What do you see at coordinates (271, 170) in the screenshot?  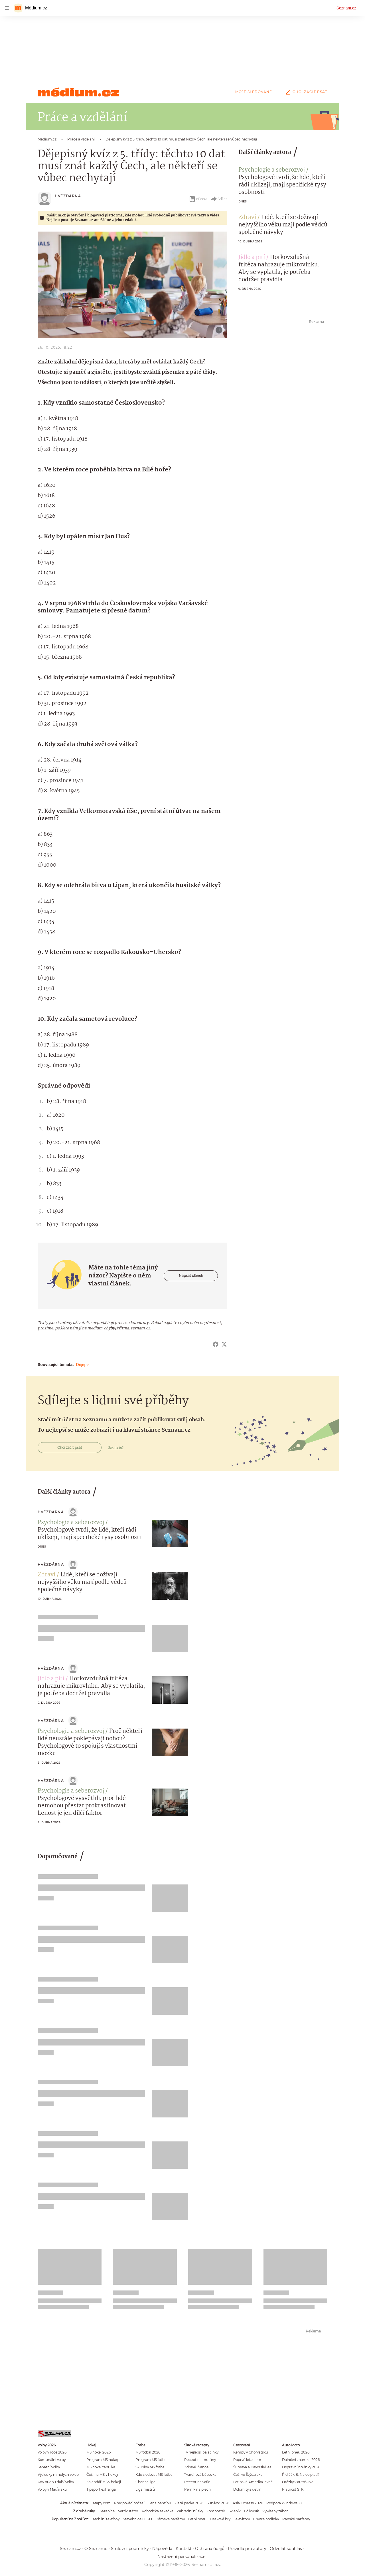 I see `Psychologie a seberozvoj` at bounding box center [271, 170].